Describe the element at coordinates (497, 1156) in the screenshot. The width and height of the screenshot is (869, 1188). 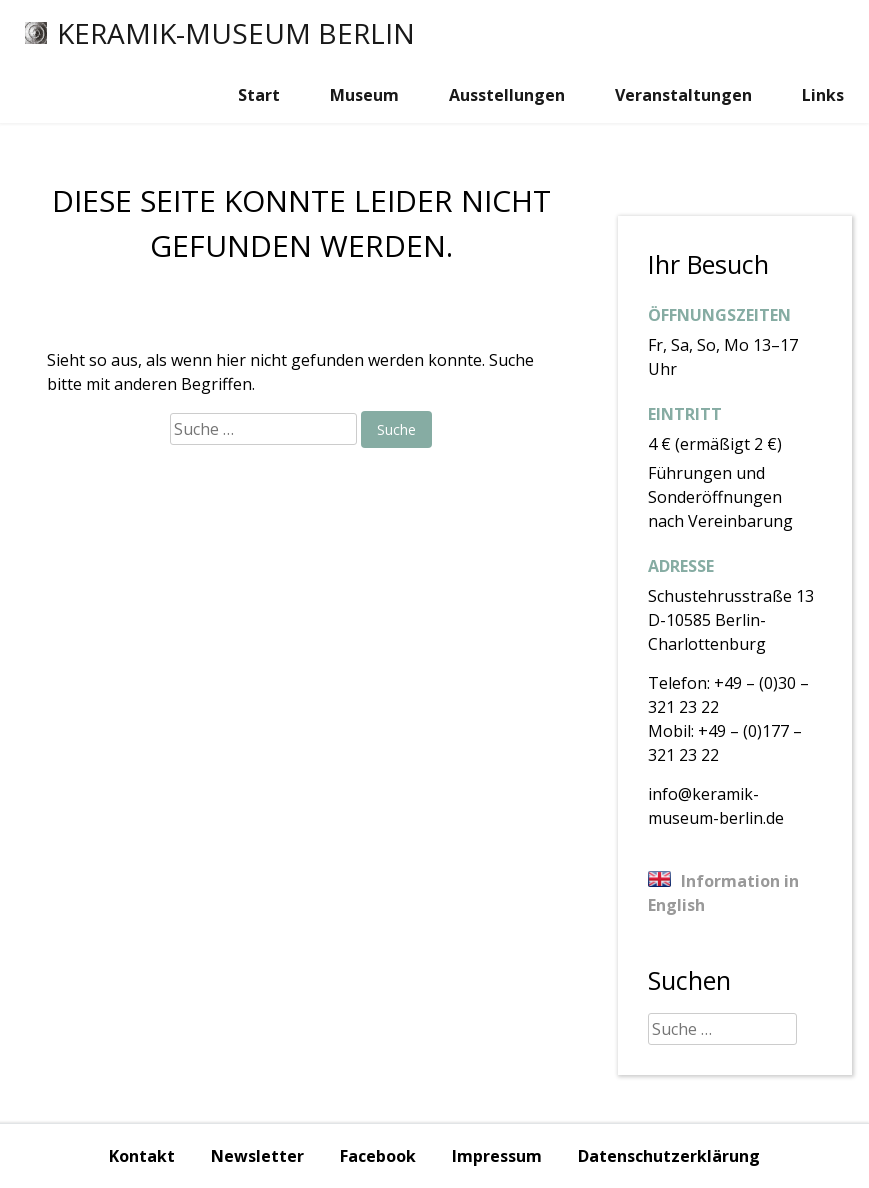
I see `Impressum` at that location.